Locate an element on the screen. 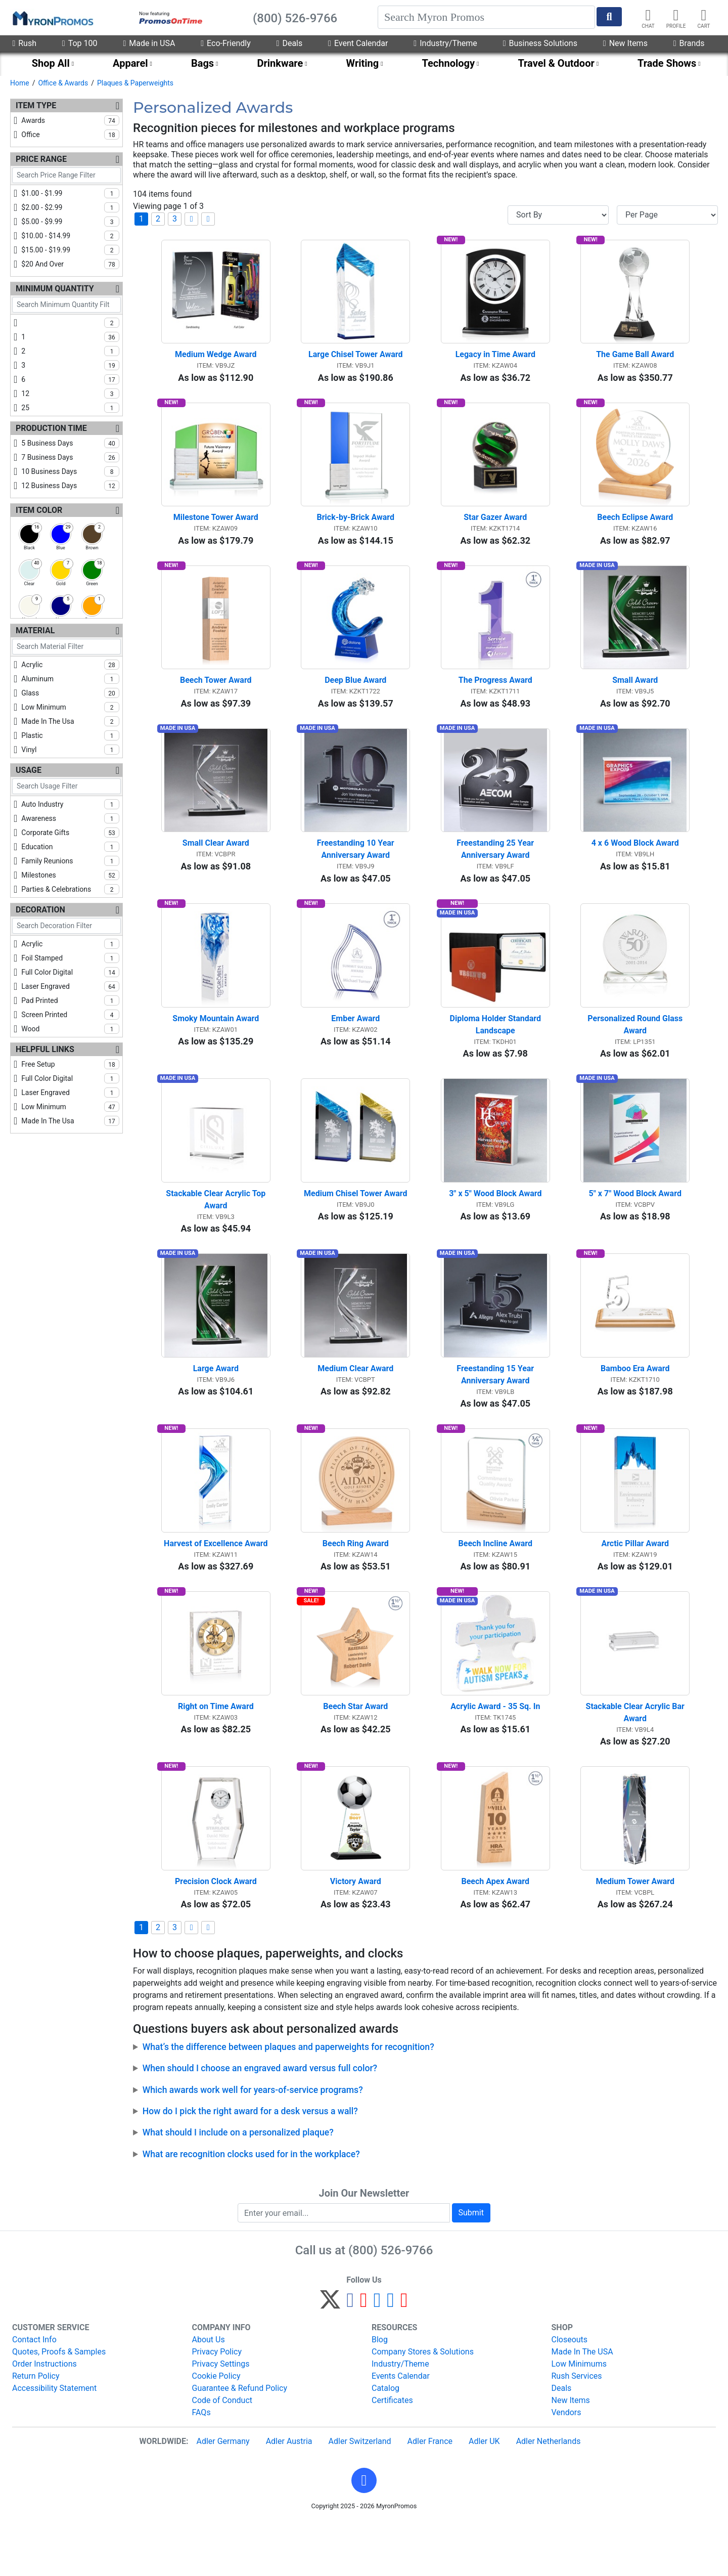 This screenshot has height=2576, width=728. $2.00 - $2.99 [checkbox] is located at coordinates (70, 207).